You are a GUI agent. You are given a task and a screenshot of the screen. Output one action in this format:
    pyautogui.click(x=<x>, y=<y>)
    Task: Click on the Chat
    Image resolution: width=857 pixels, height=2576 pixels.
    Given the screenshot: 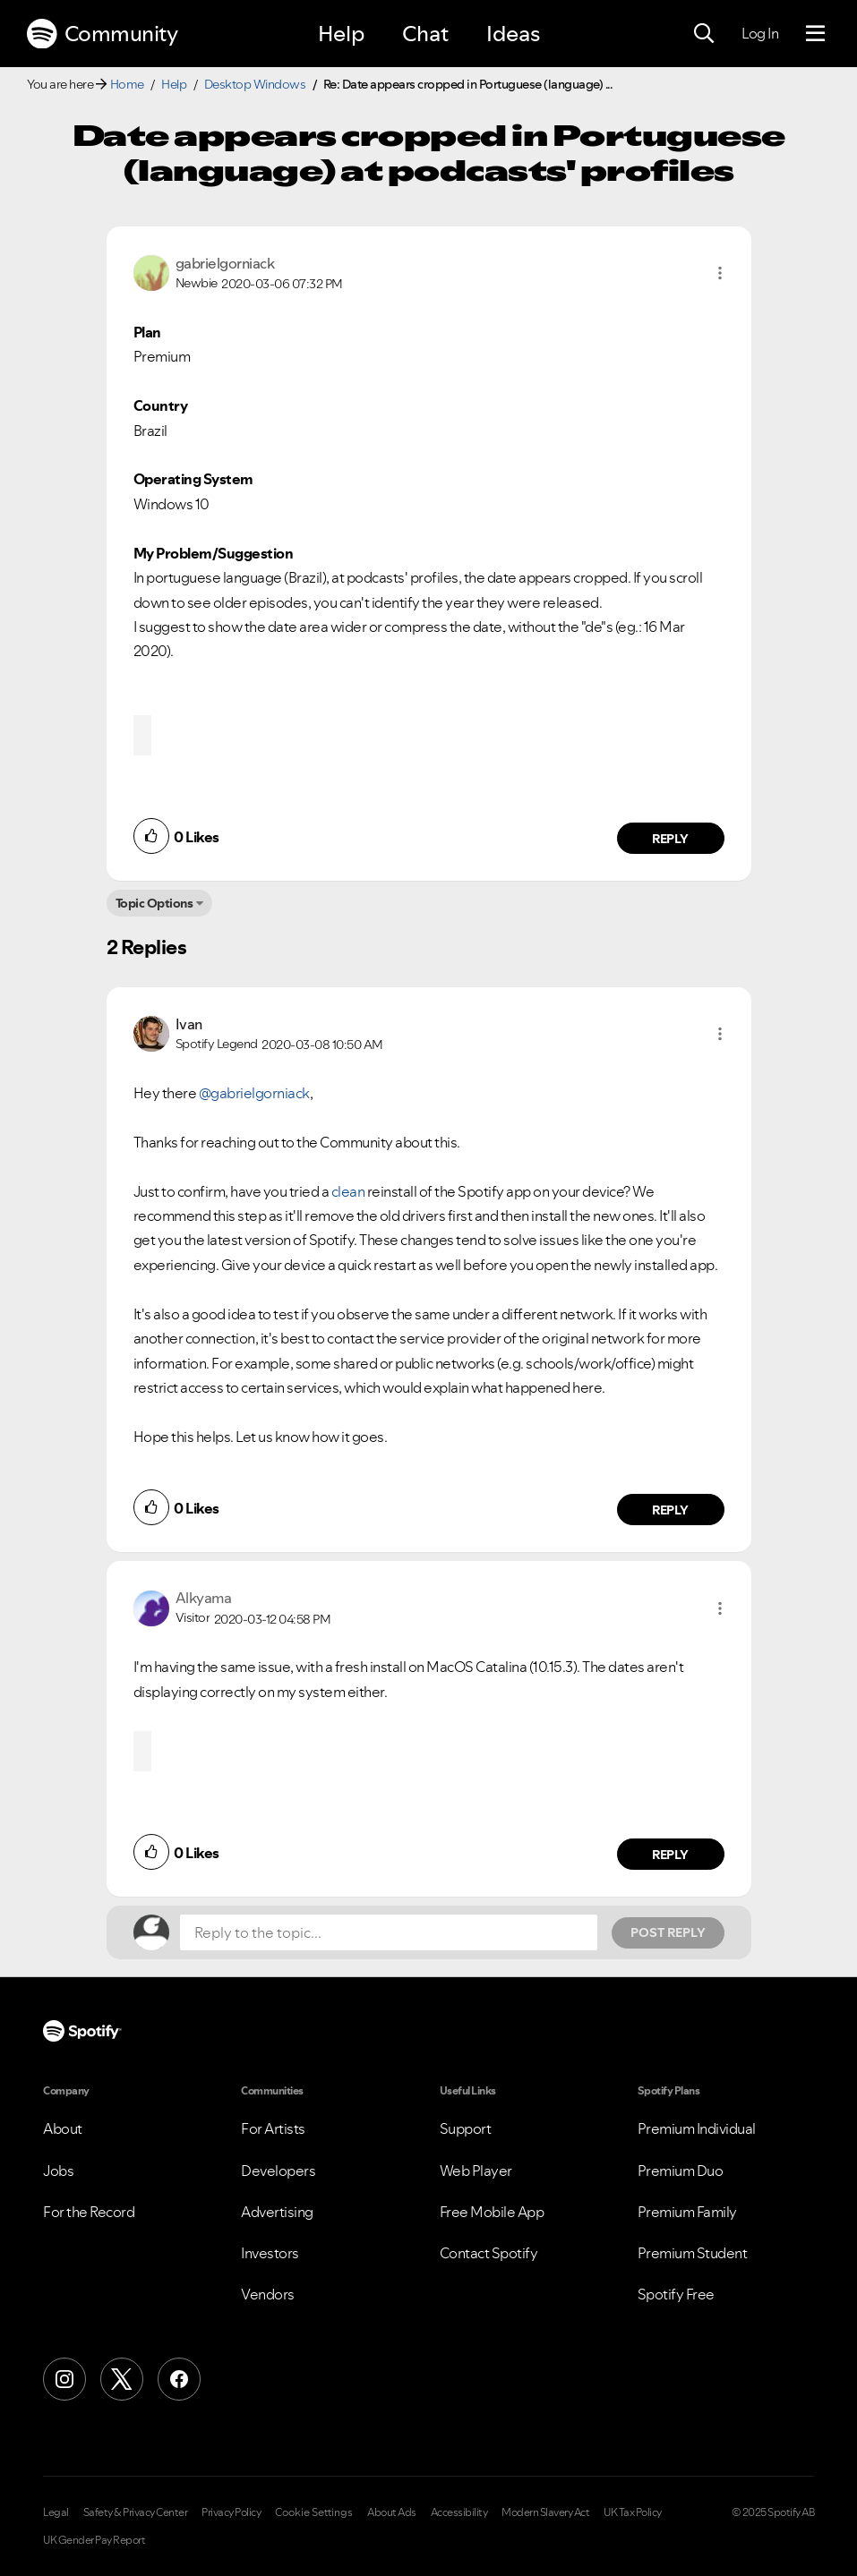 What is the action you would take?
    pyautogui.click(x=425, y=33)
    